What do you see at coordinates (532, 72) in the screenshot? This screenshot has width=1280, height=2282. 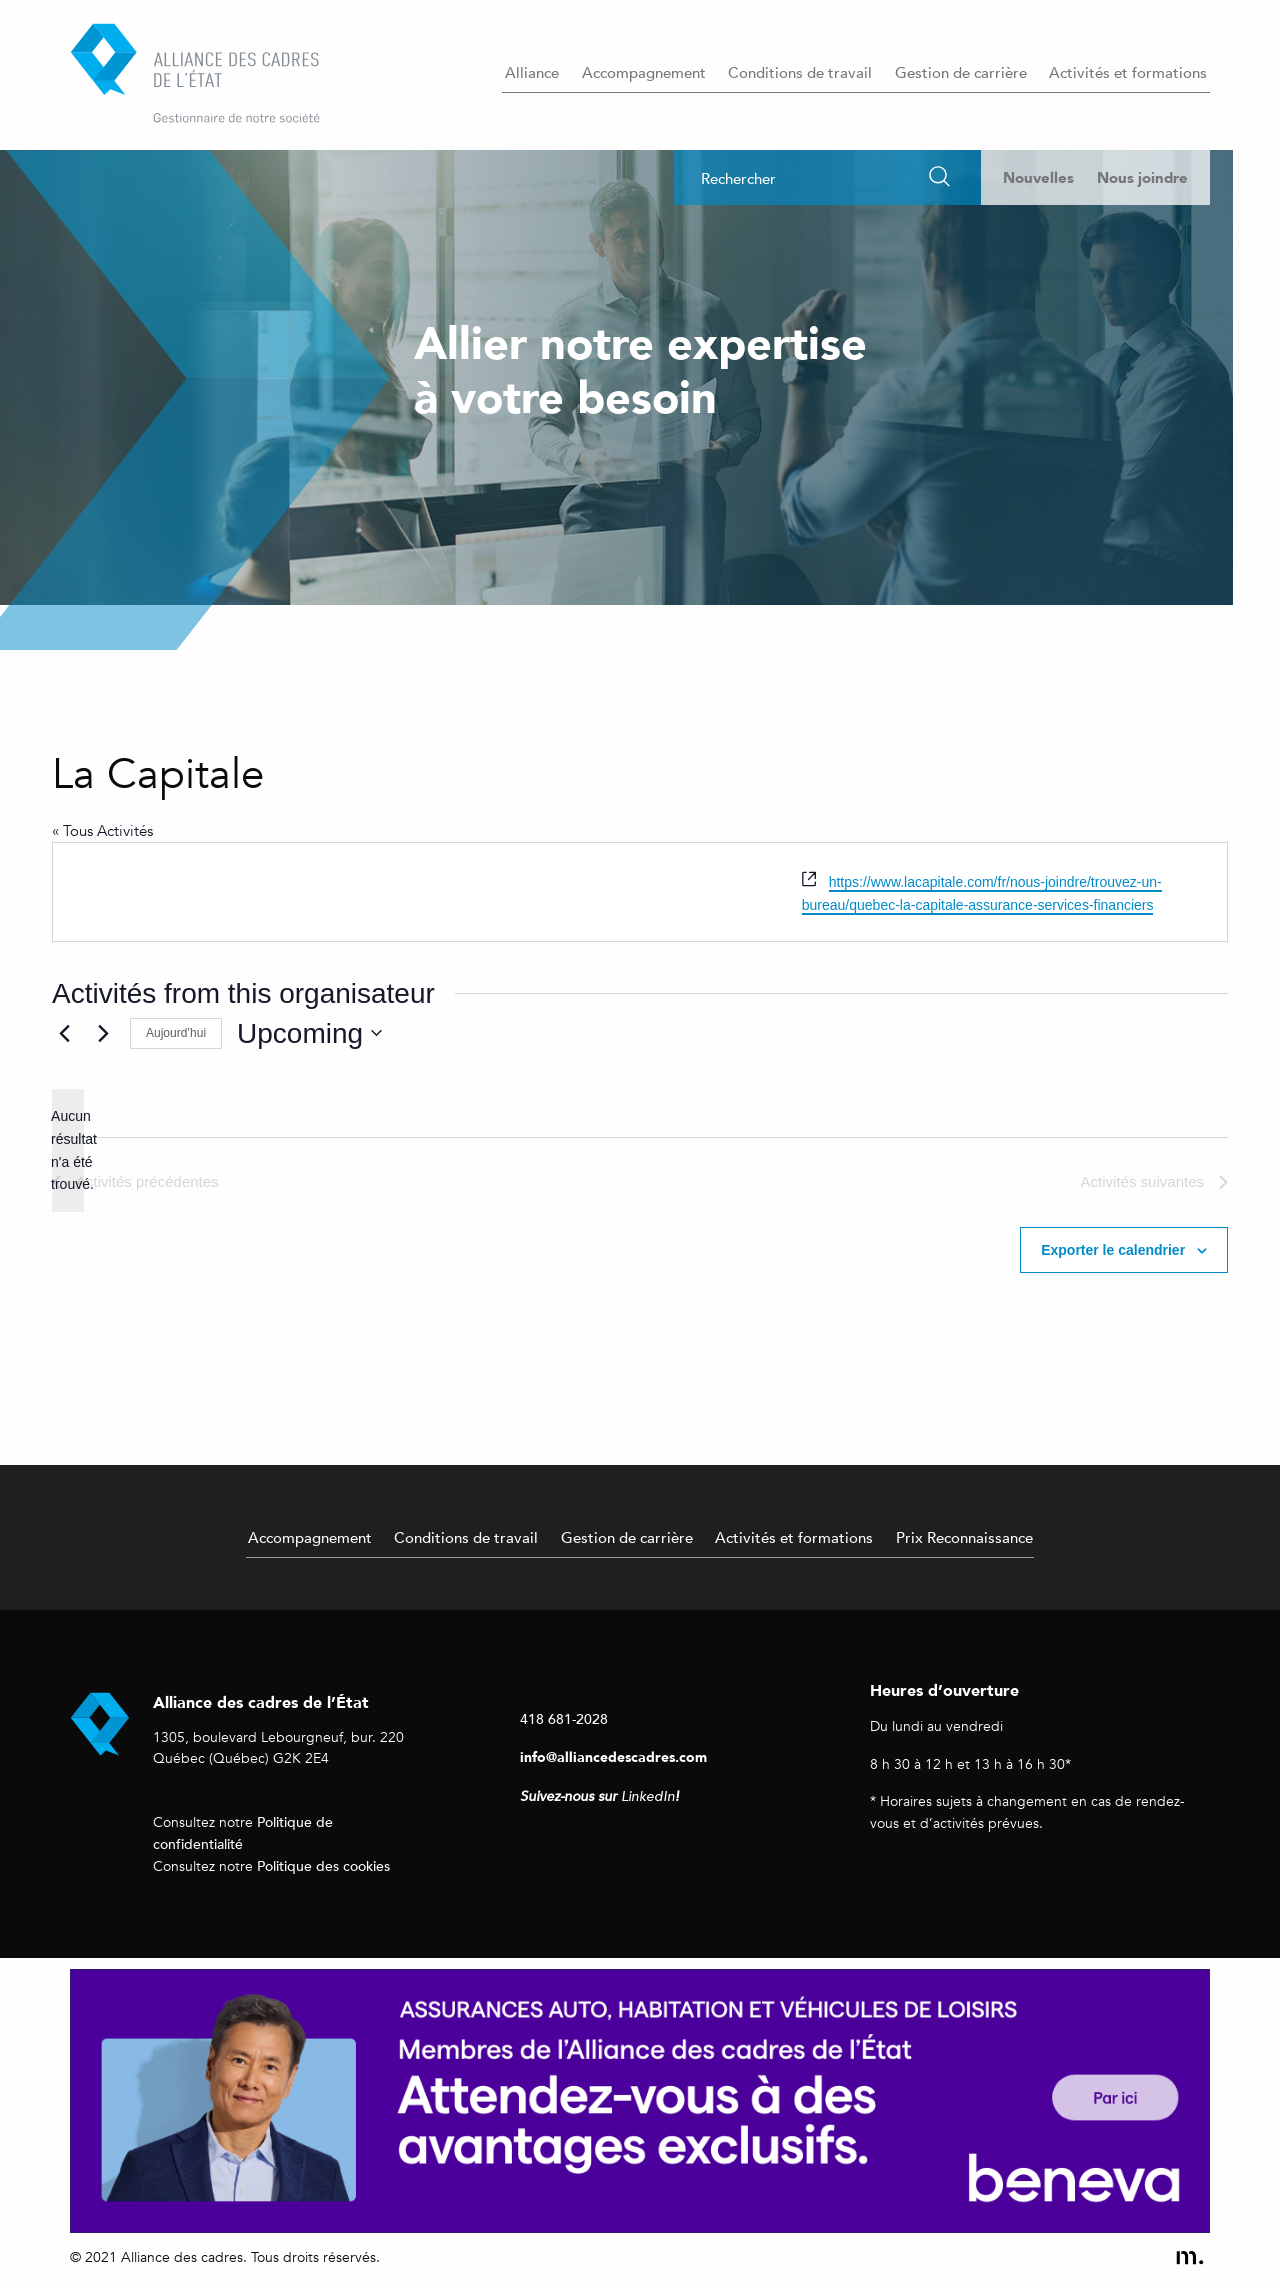 I see `Alliance` at bounding box center [532, 72].